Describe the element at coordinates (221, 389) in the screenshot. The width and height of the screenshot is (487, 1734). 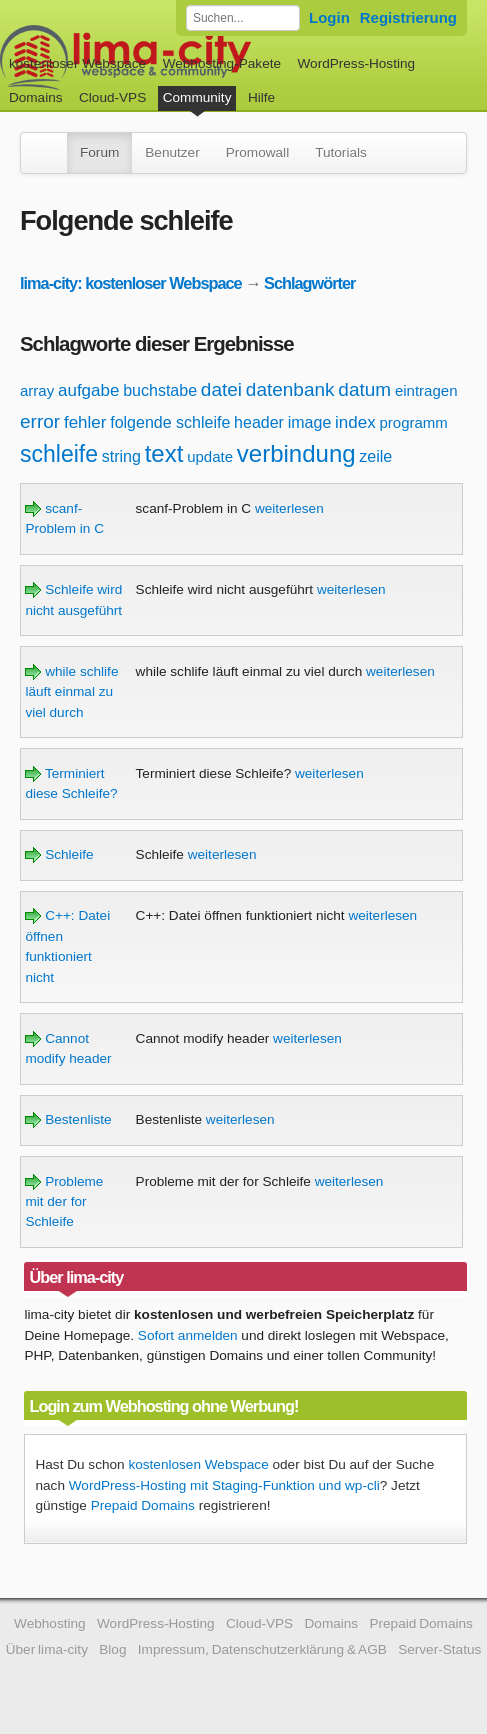
I see `datei` at that location.